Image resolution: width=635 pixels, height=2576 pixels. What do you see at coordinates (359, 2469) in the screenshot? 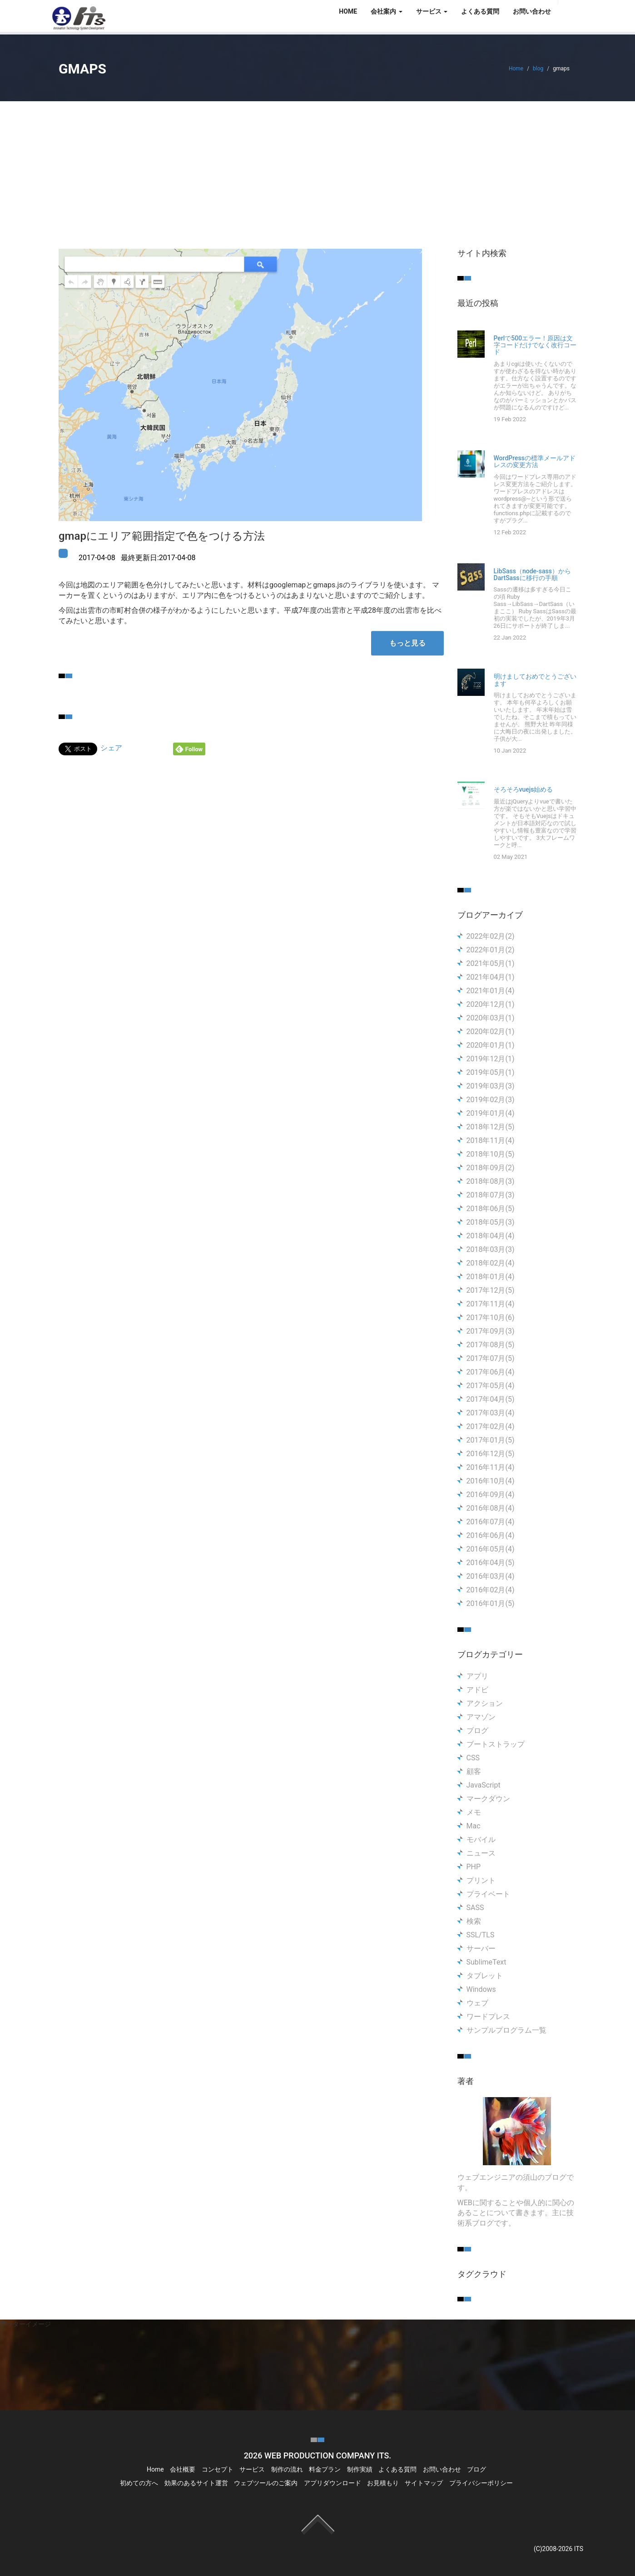
I see `制作実績` at bounding box center [359, 2469].